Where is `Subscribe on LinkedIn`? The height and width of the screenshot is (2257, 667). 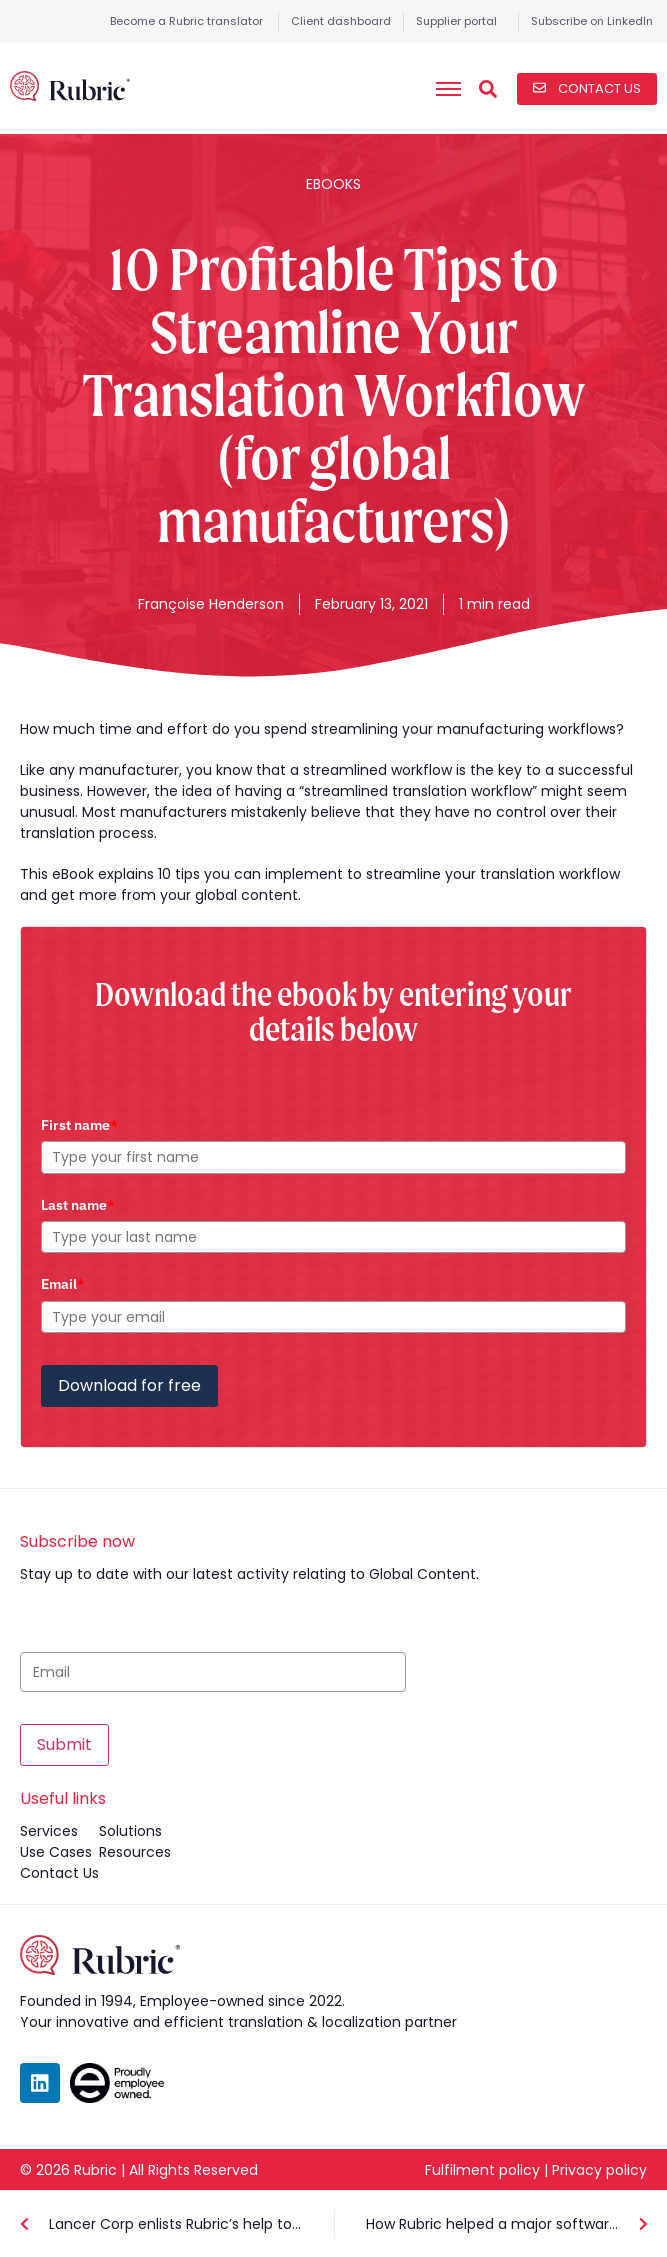
Subscribe on LinkedIn is located at coordinates (592, 21).